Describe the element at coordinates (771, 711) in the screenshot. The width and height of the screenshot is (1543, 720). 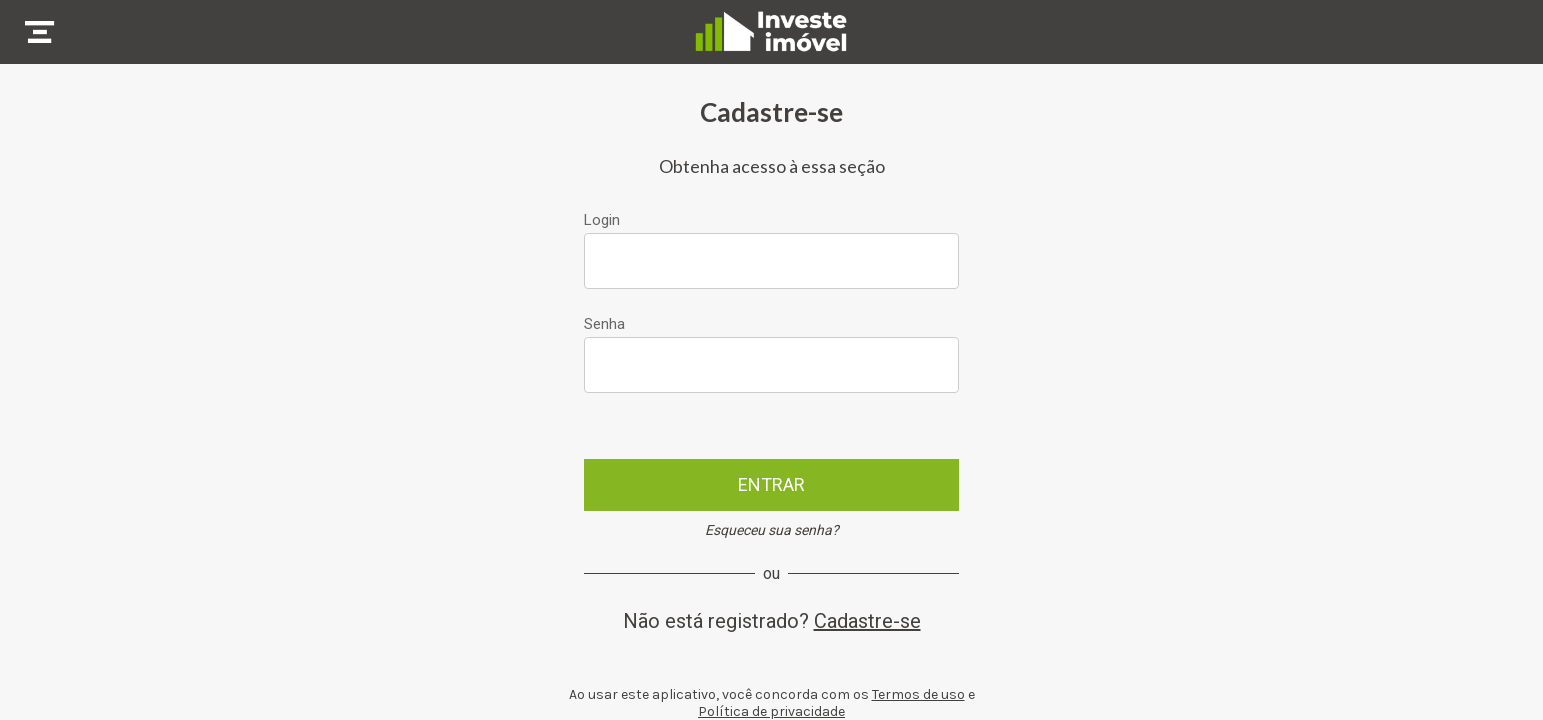
I see `Política de privacidade` at that location.